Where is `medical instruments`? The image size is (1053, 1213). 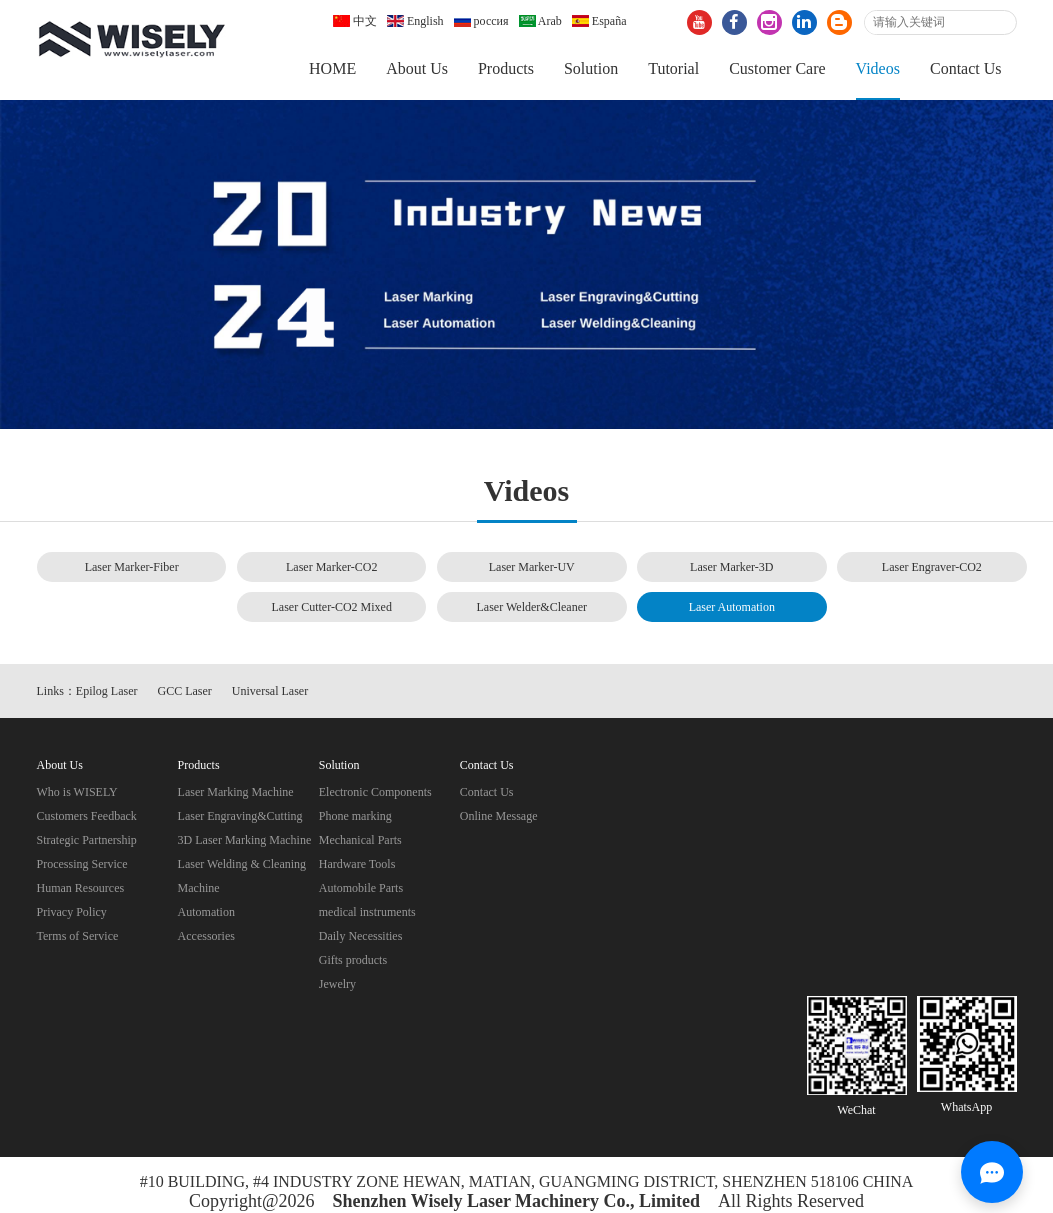 medical instruments is located at coordinates (367, 912).